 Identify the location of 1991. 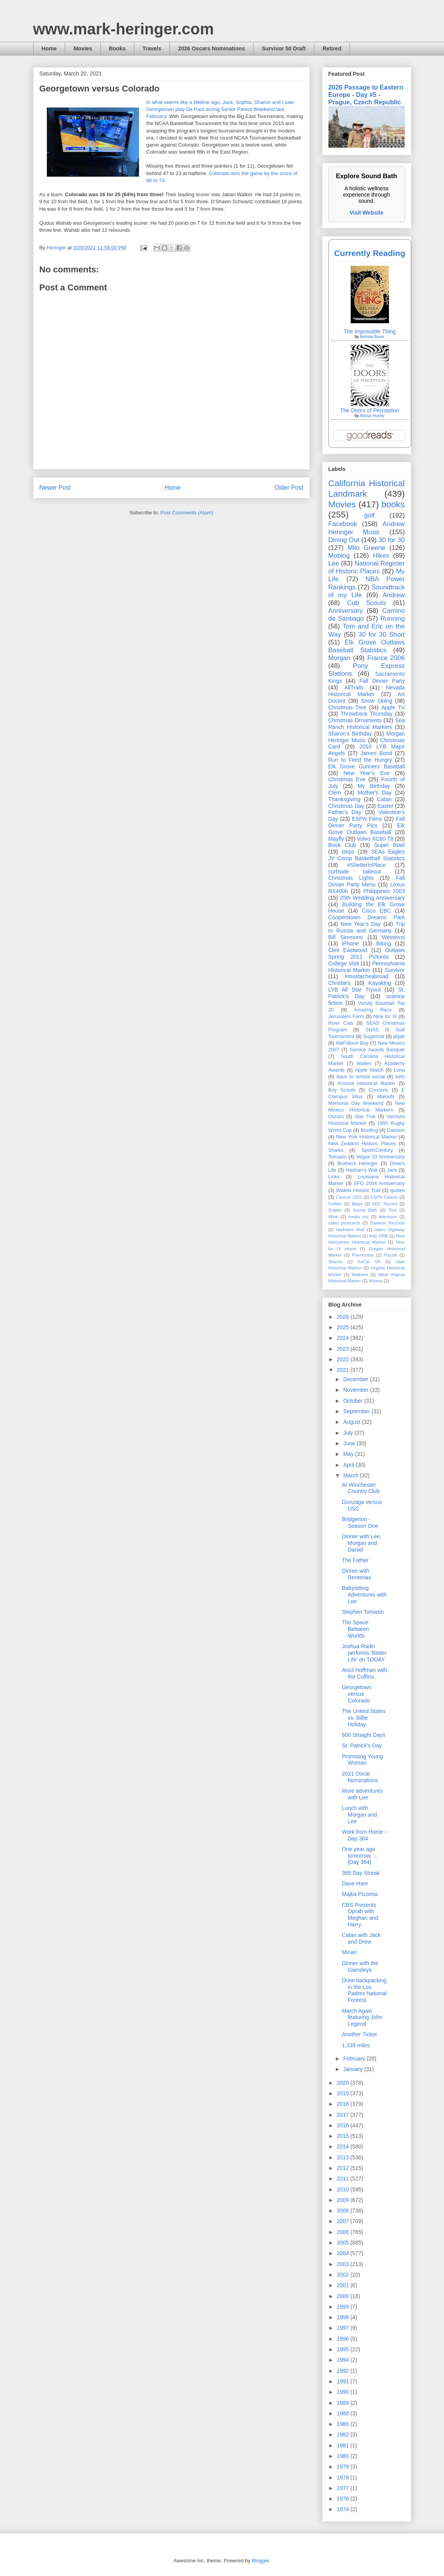
(343, 2381).